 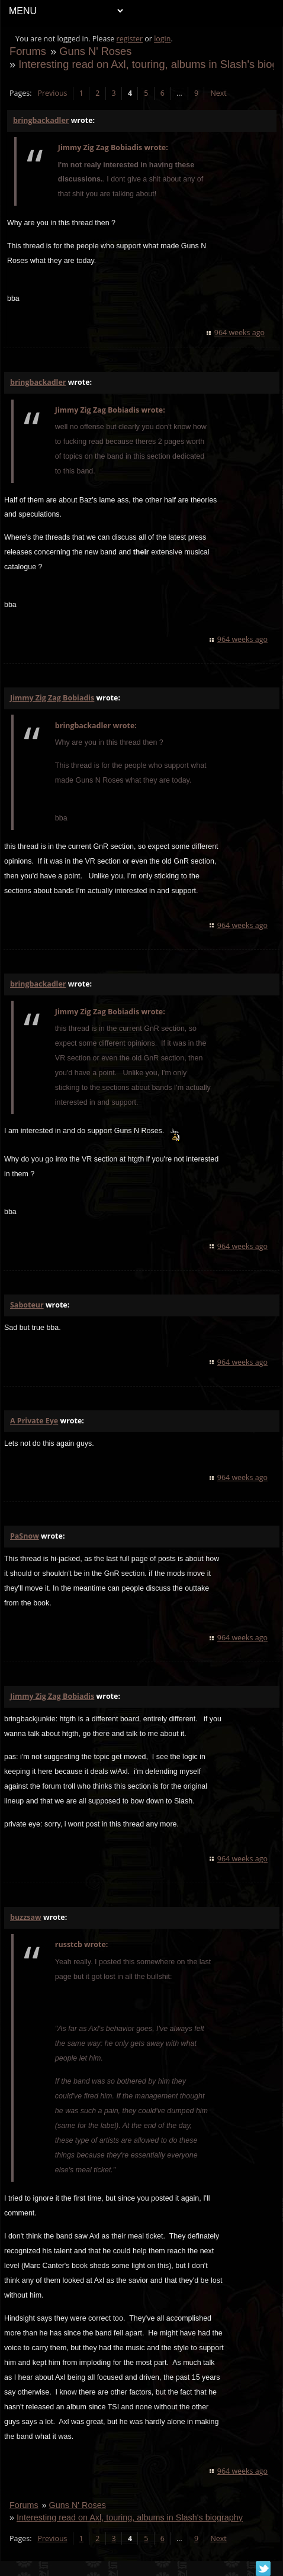 What do you see at coordinates (130, 39) in the screenshot?
I see `register` at bounding box center [130, 39].